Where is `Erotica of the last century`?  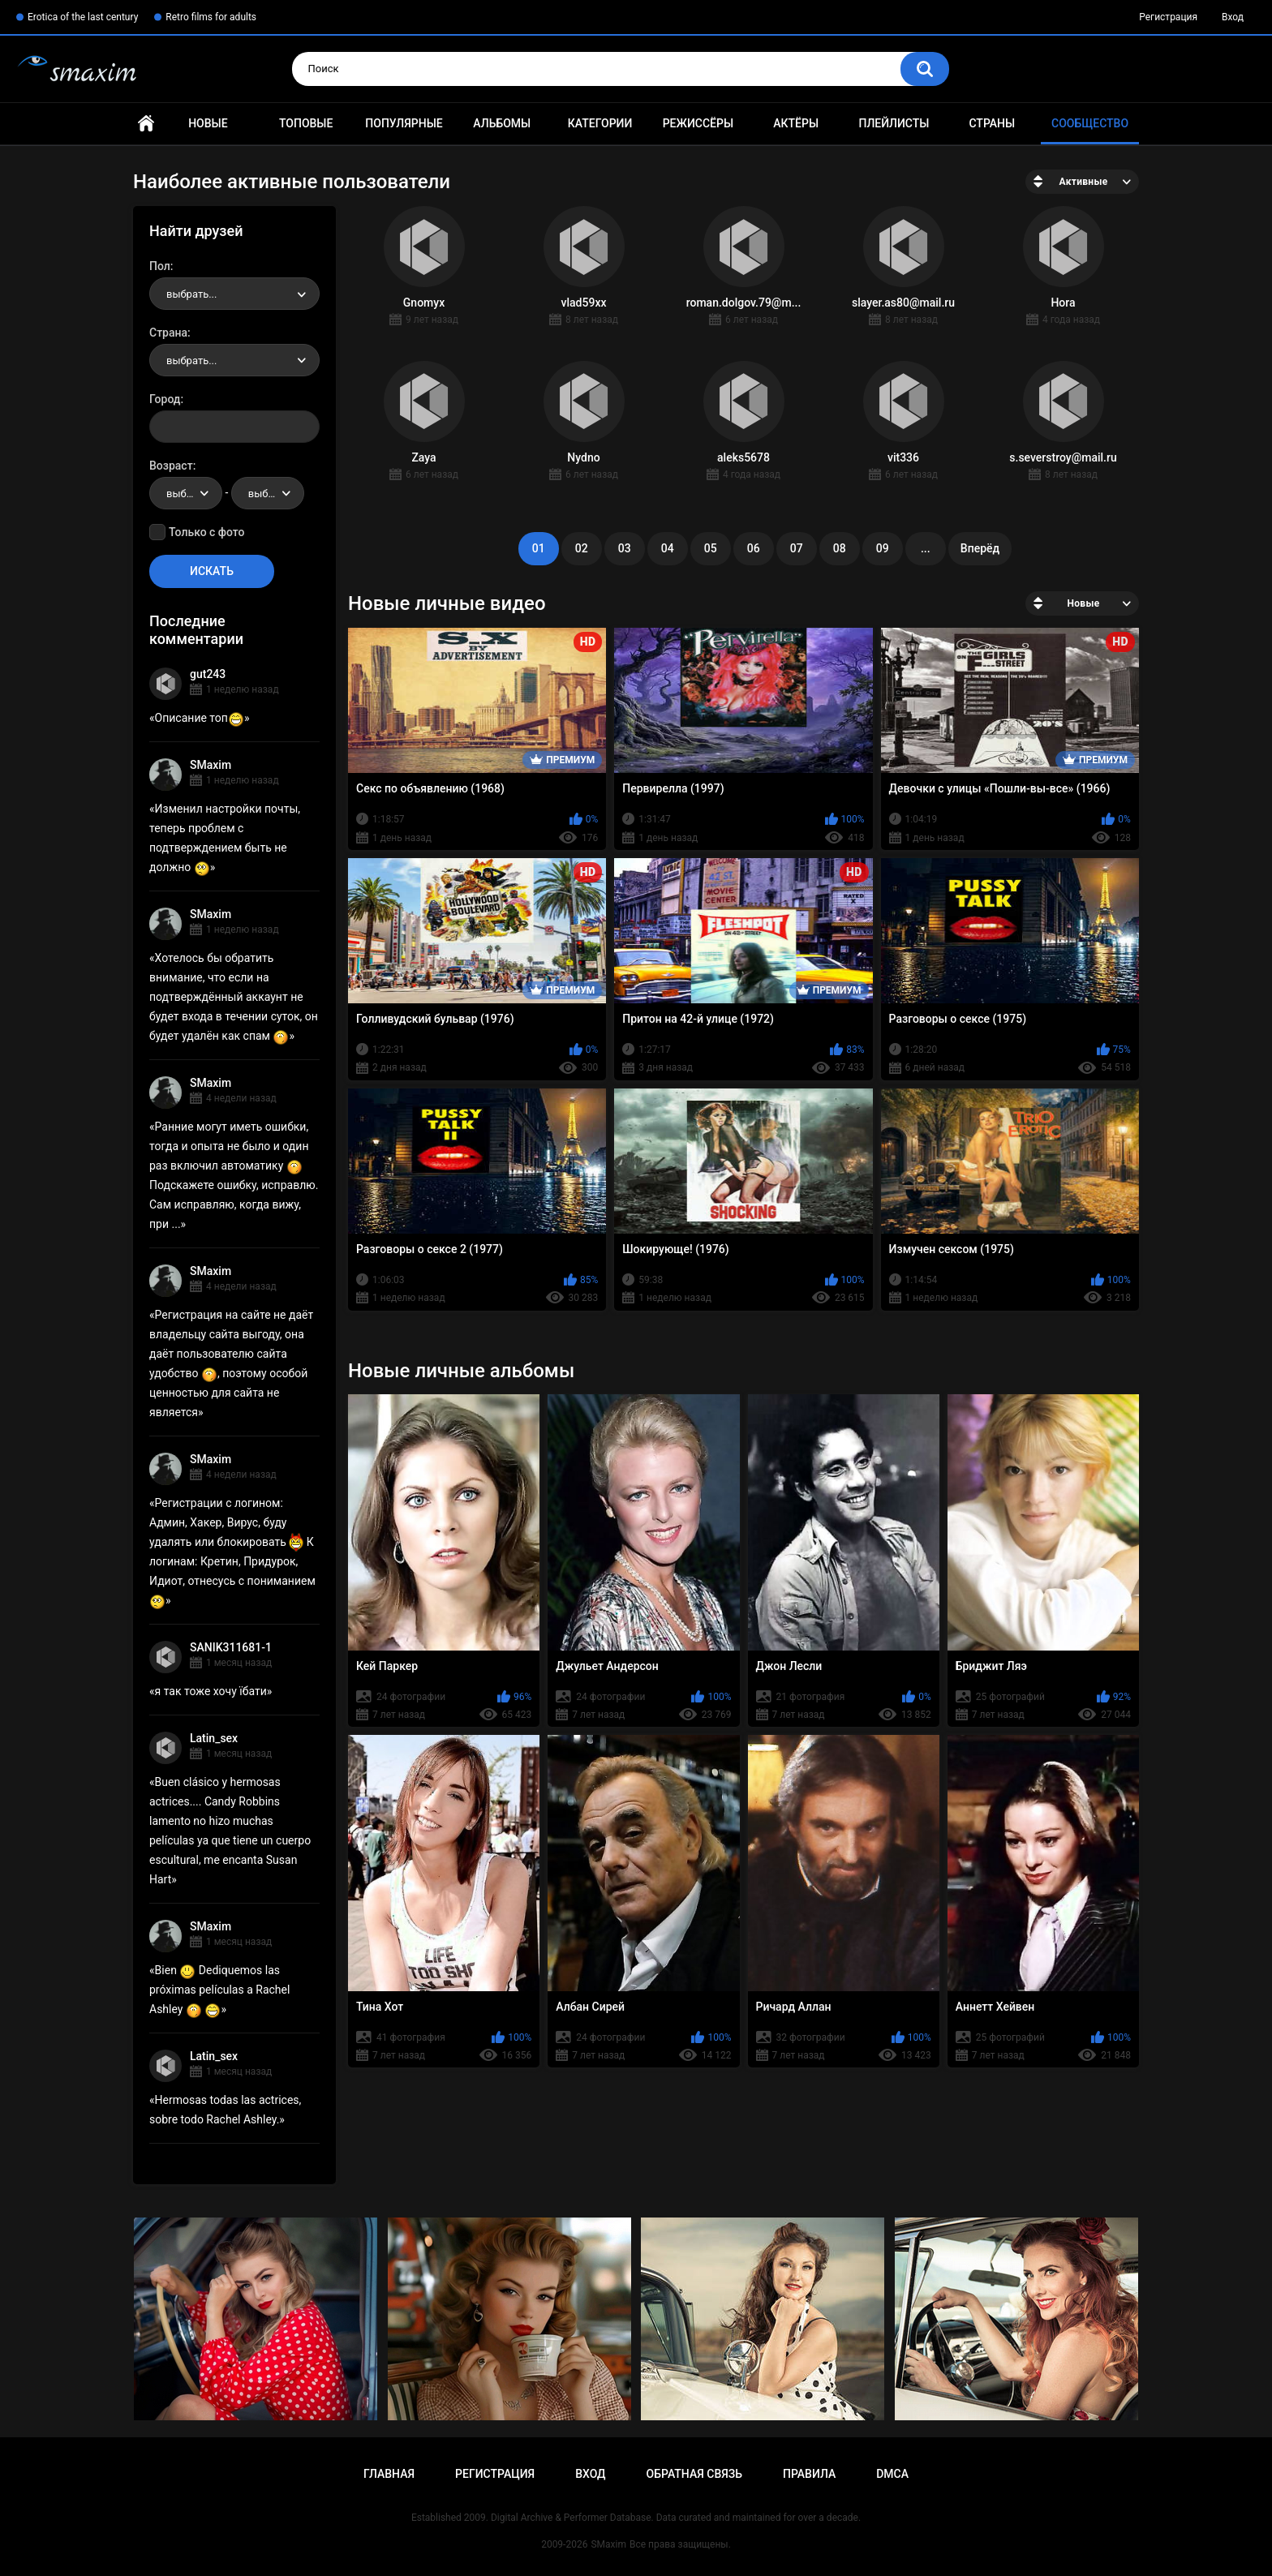 Erotica of the last century is located at coordinates (83, 17).